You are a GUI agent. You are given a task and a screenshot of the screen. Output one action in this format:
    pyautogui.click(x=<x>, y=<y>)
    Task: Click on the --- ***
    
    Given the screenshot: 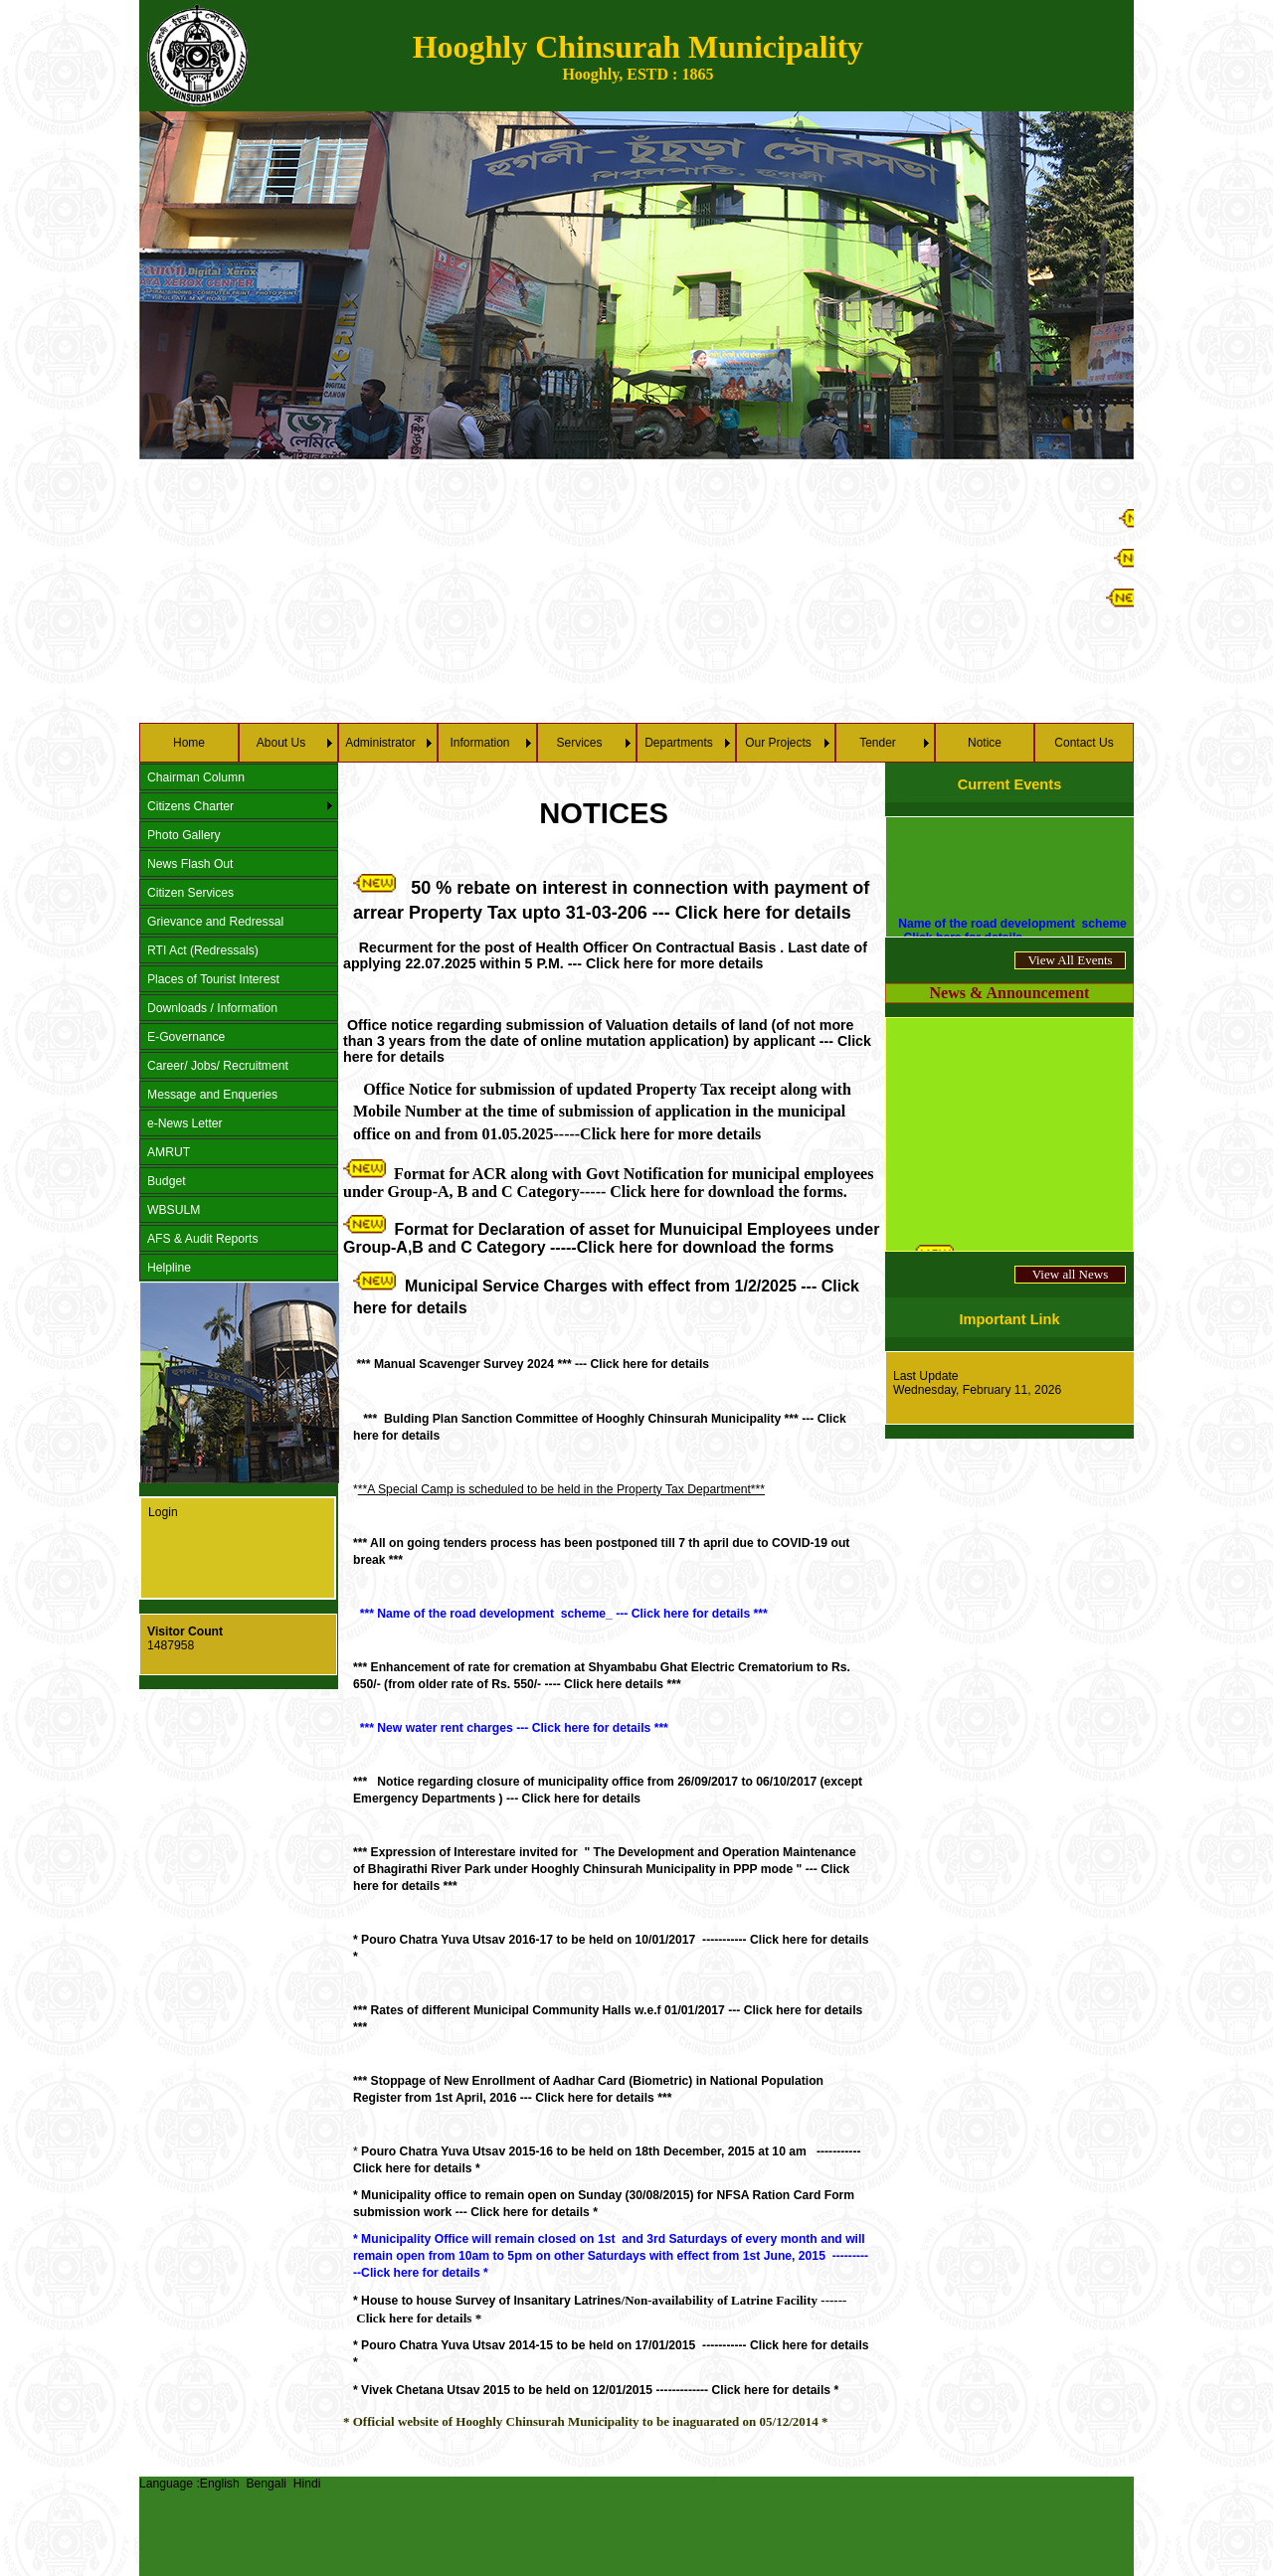 What is the action you would take?
    pyautogui.click(x=604, y=1869)
    